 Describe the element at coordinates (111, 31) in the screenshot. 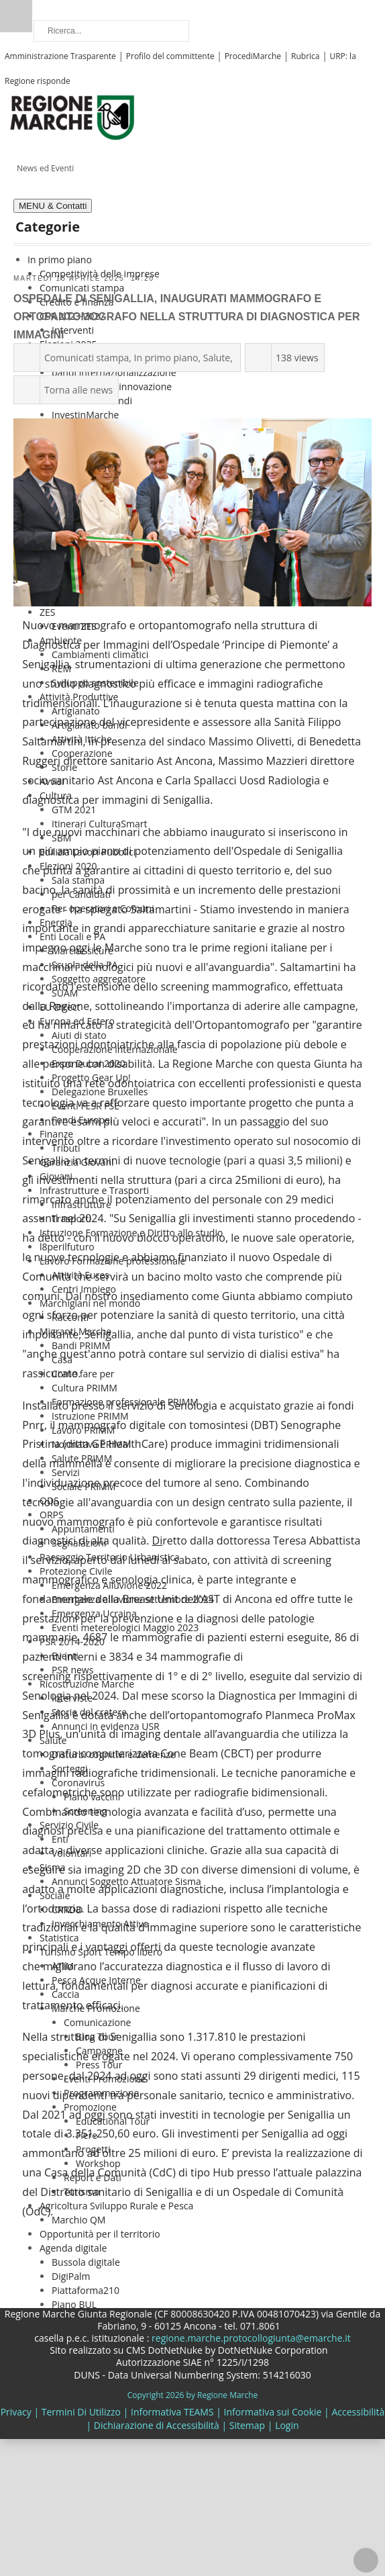

I see `[Ricerca]` at that location.